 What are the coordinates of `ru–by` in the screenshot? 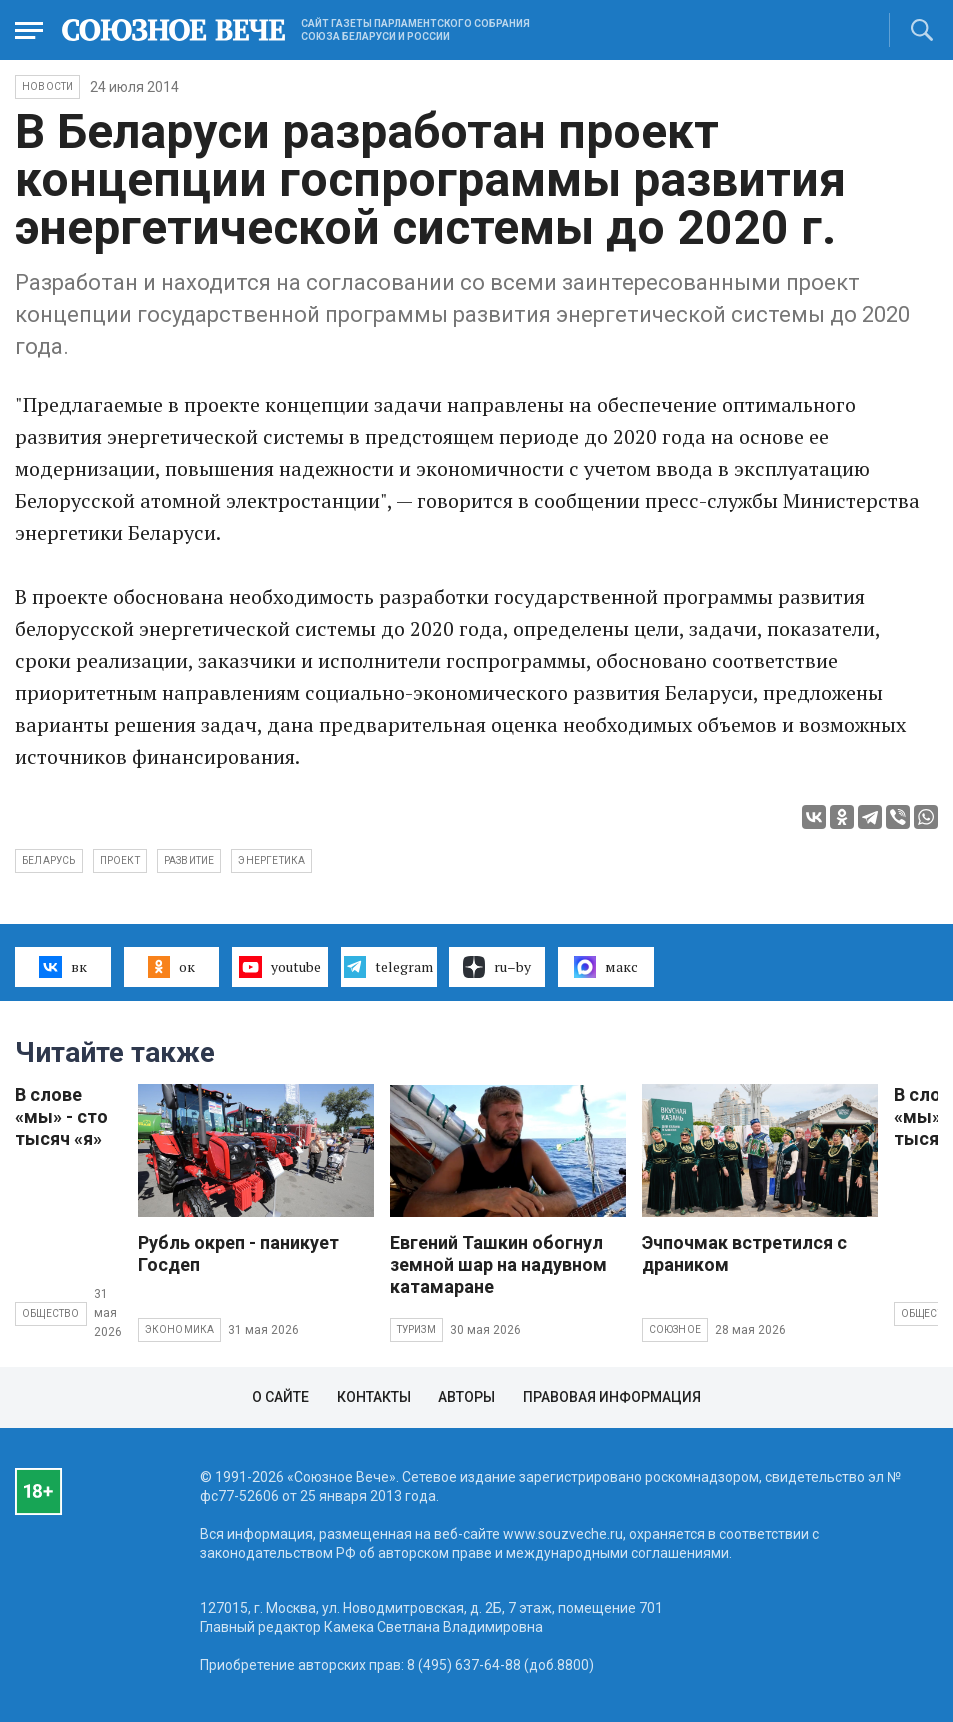 It's located at (497, 967).